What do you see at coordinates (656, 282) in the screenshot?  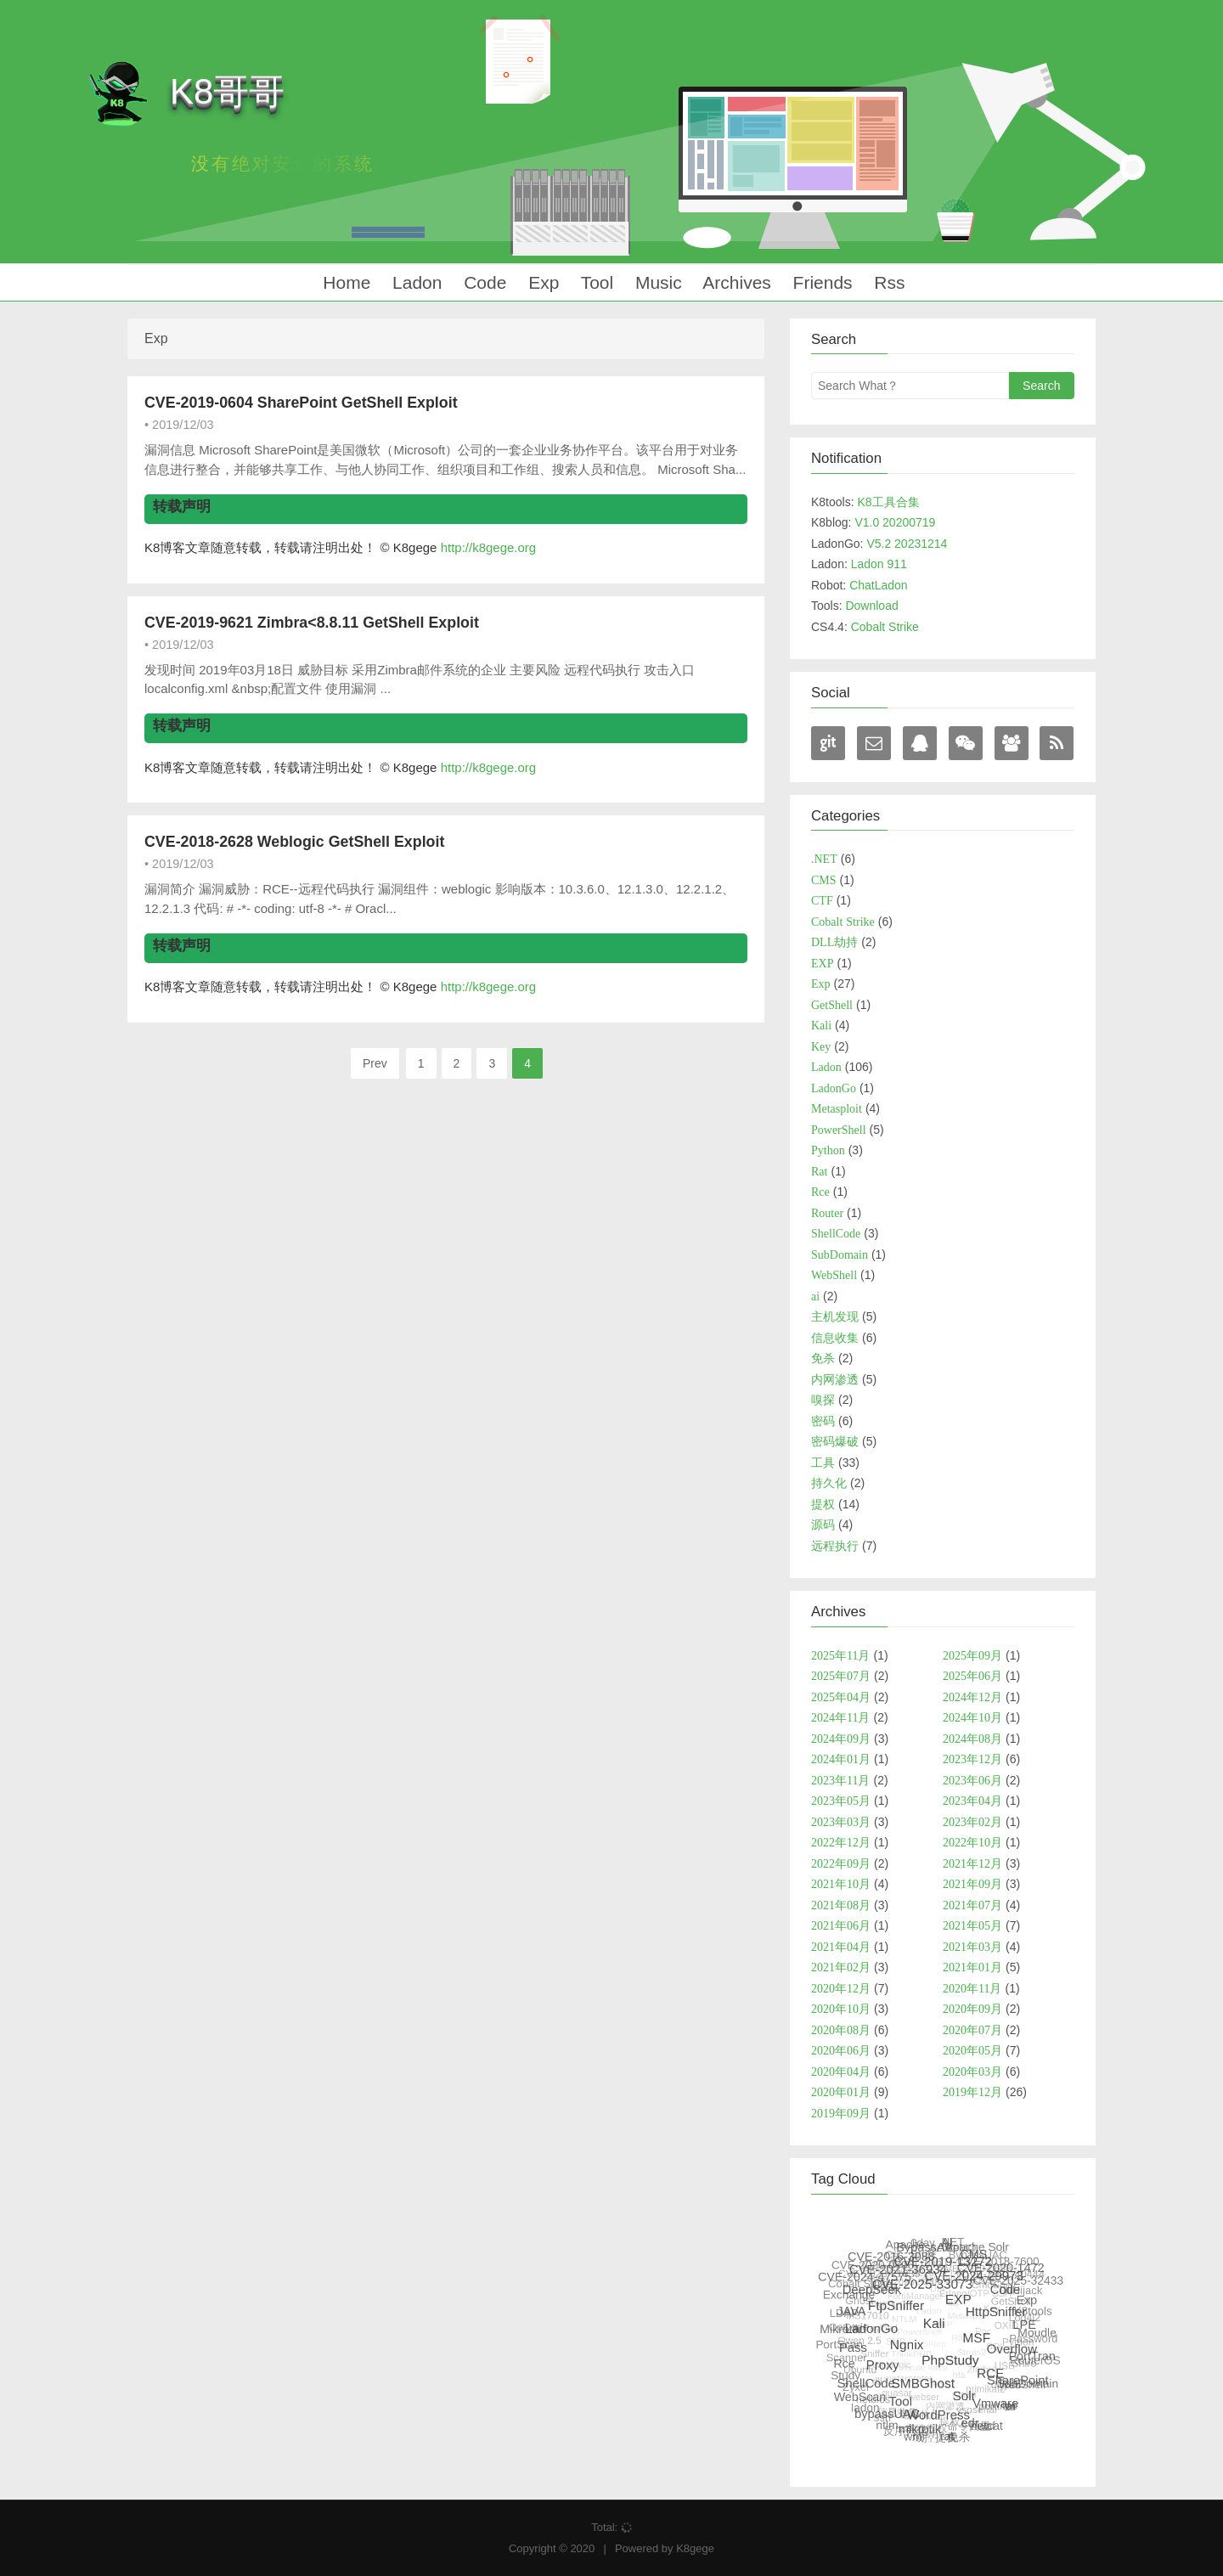 I see `Music` at bounding box center [656, 282].